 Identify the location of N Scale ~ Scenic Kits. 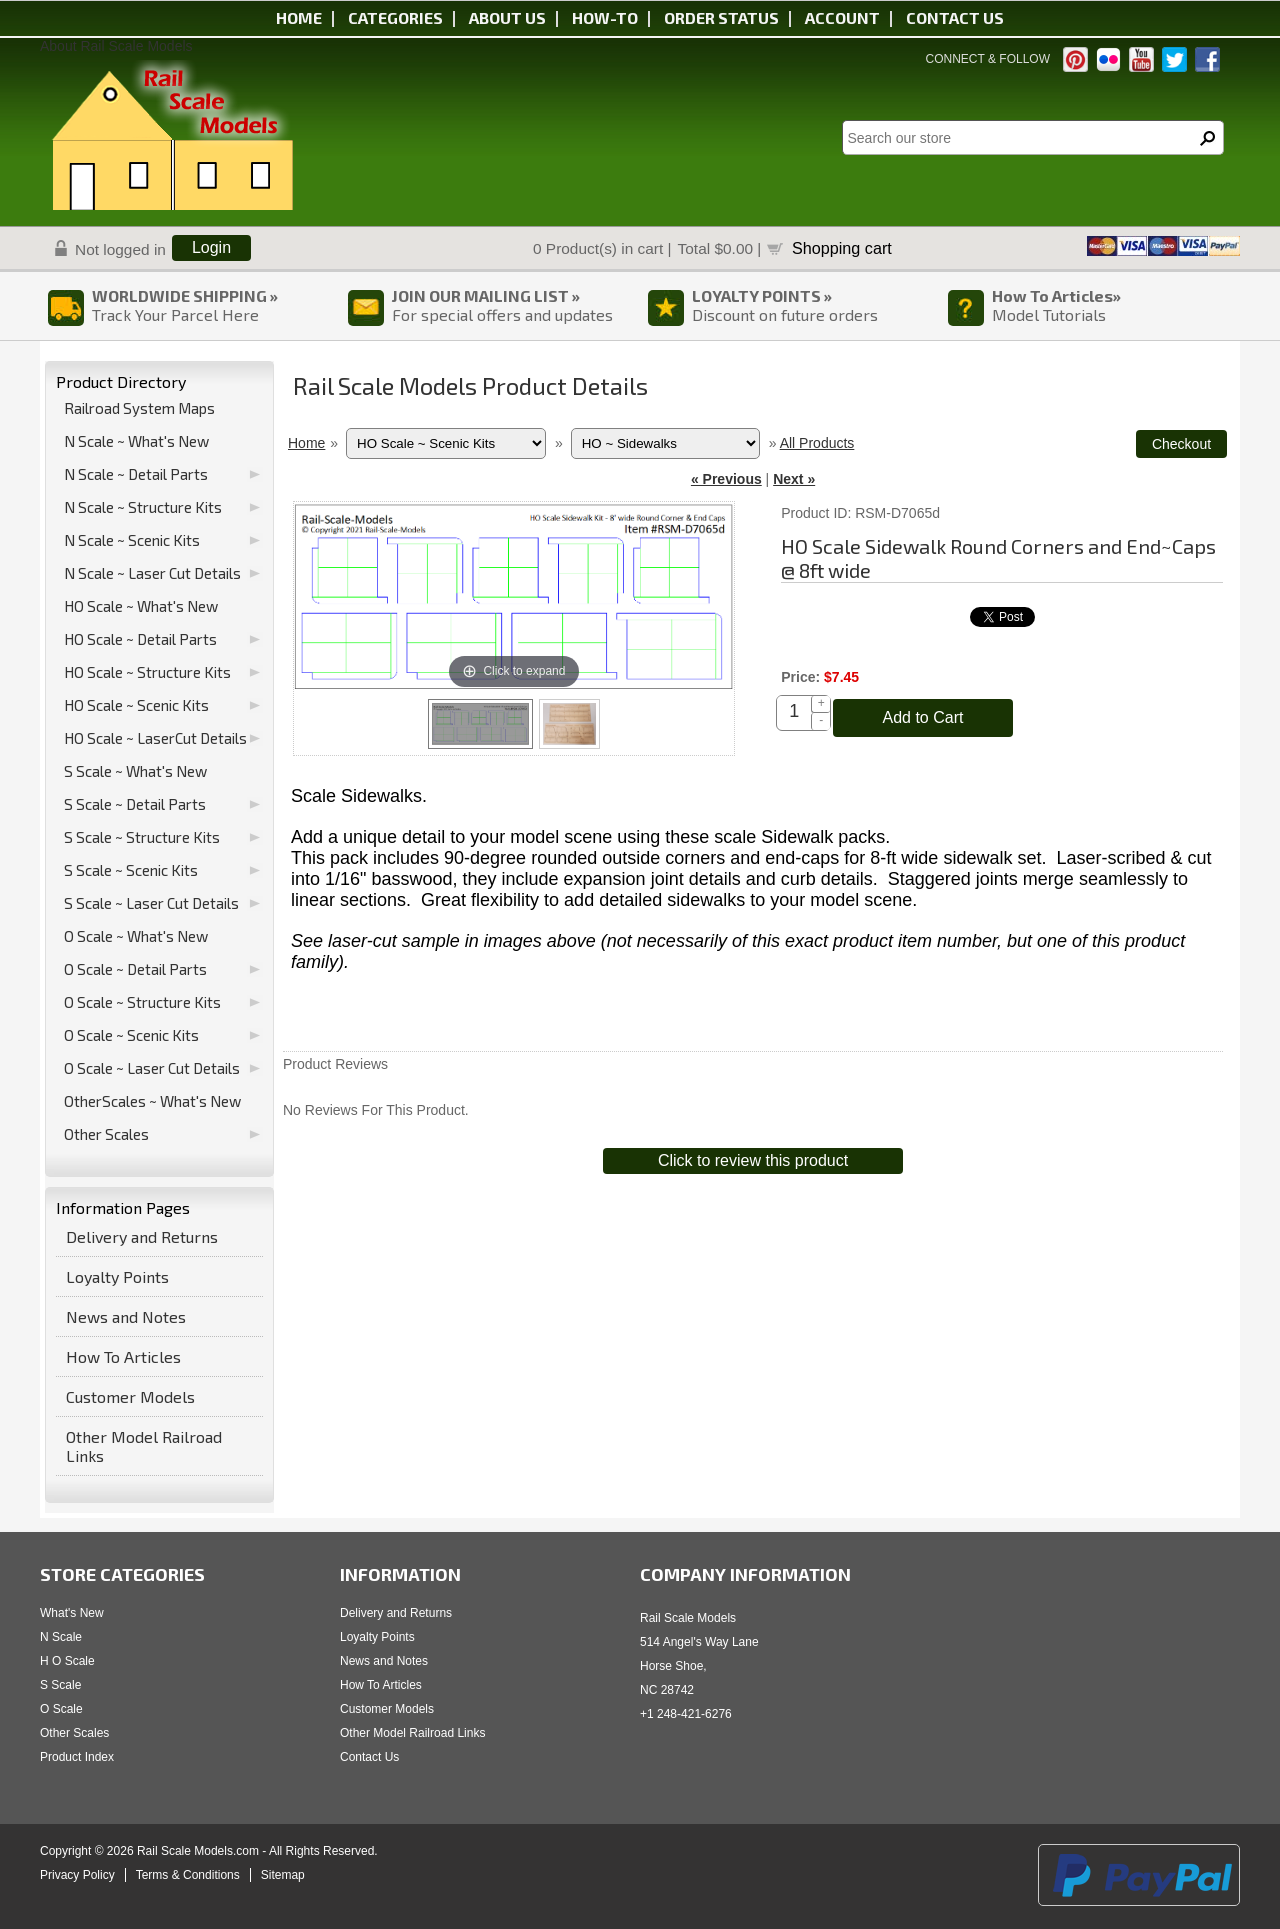
(132, 540).